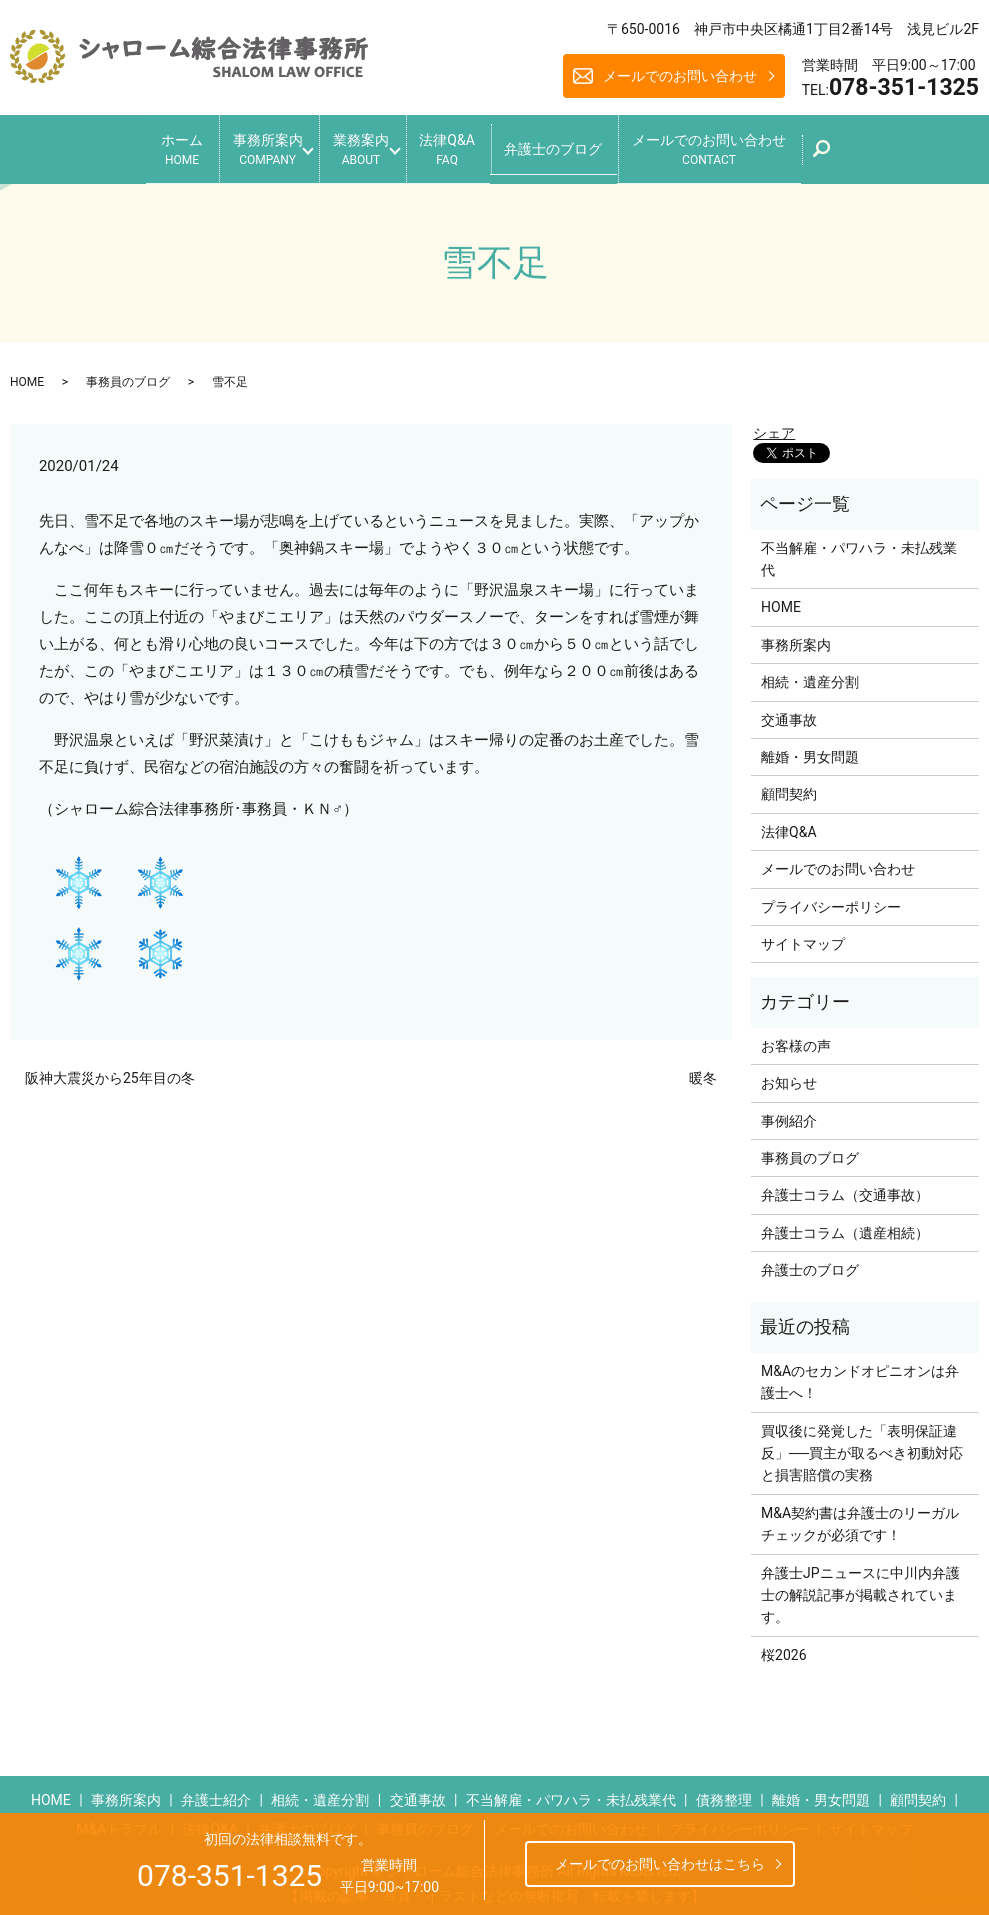 The height and width of the screenshot is (1915, 989). What do you see at coordinates (703, 1070) in the screenshot?
I see `暖冬` at bounding box center [703, 1070].